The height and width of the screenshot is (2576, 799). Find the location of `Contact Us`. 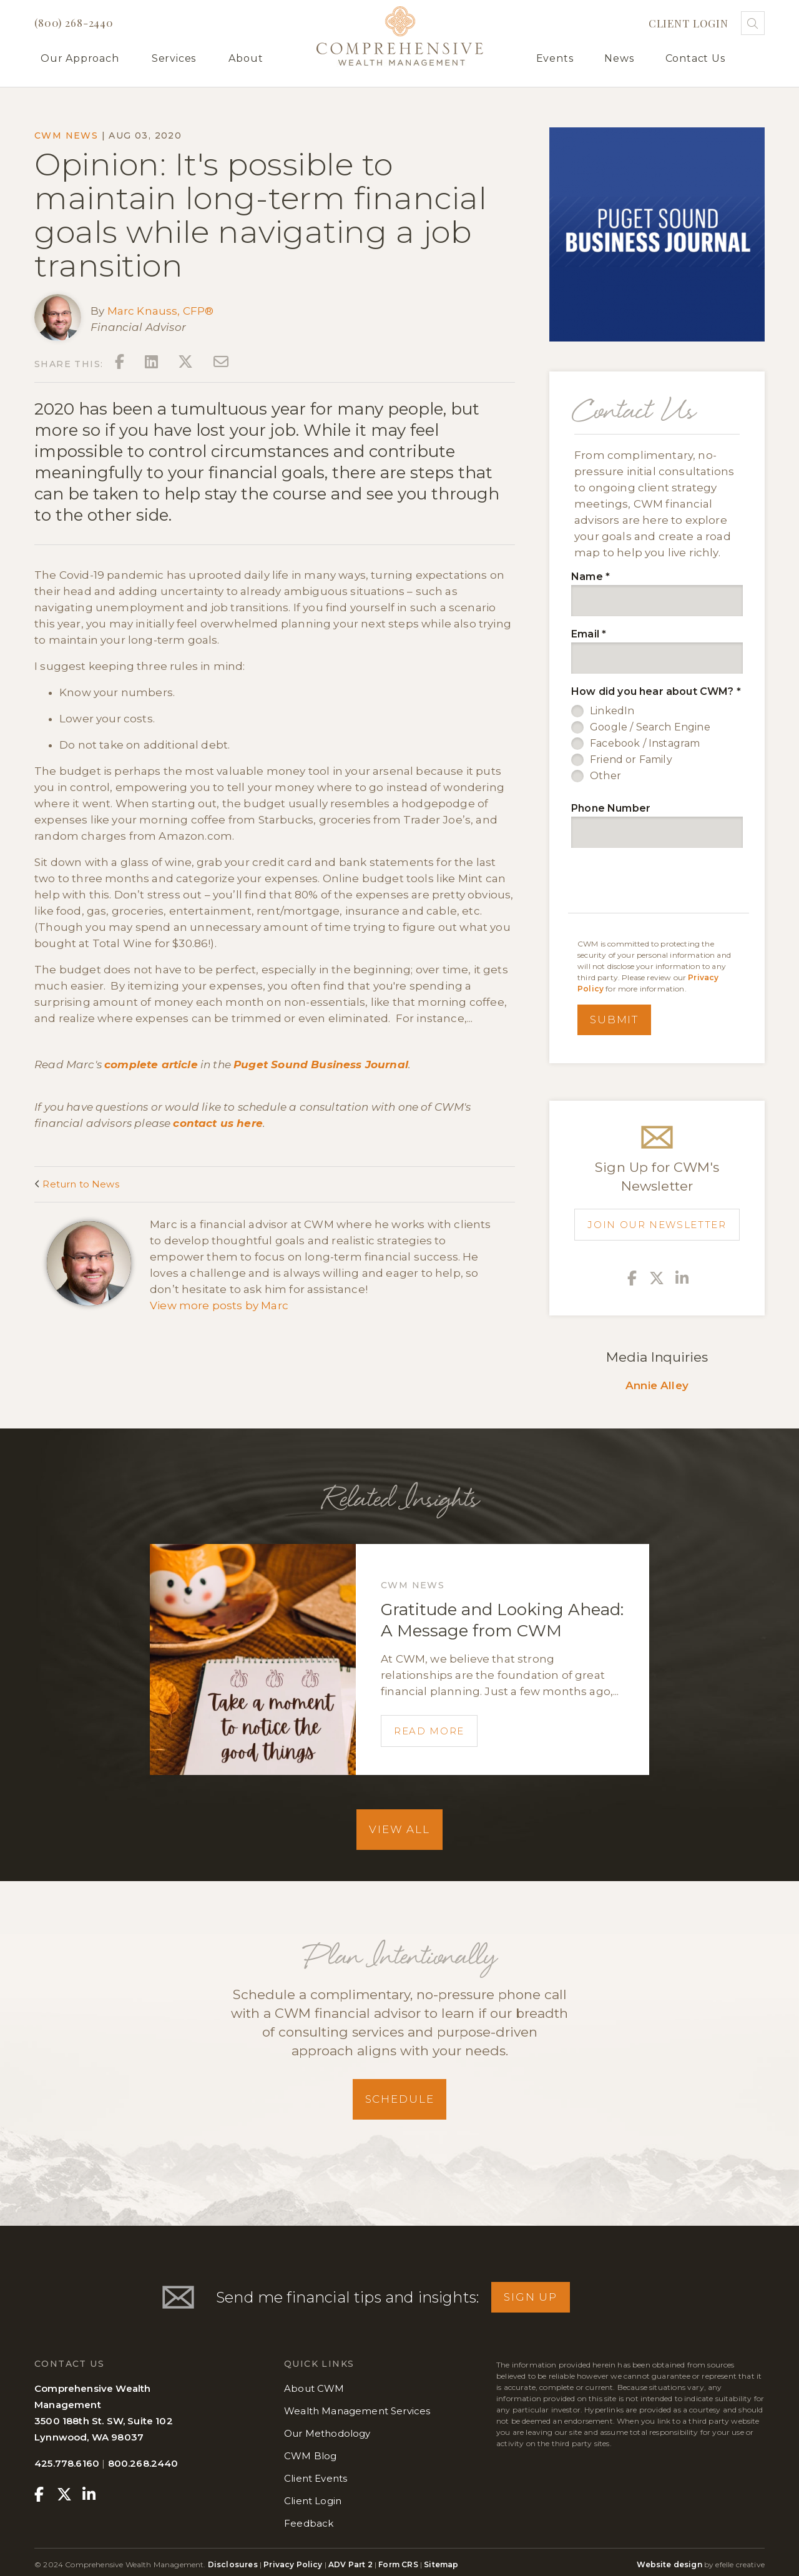

Contact Us is located at coordinates (695, 58).